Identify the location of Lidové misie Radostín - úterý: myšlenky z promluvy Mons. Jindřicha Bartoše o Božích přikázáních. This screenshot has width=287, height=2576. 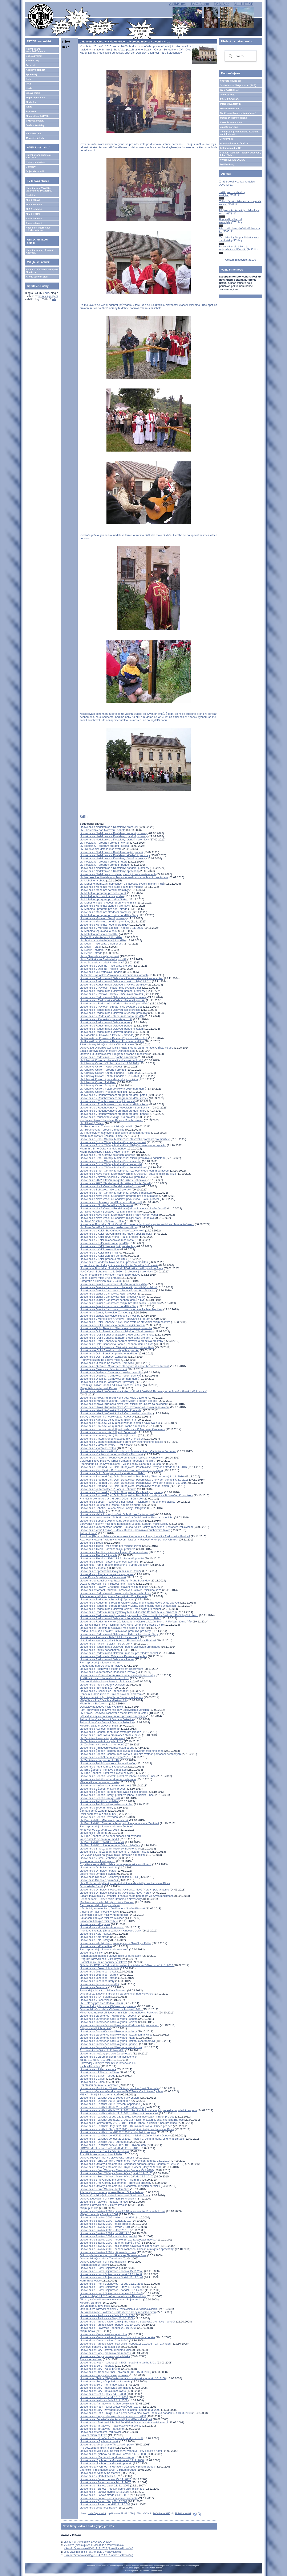
(139, 1615).